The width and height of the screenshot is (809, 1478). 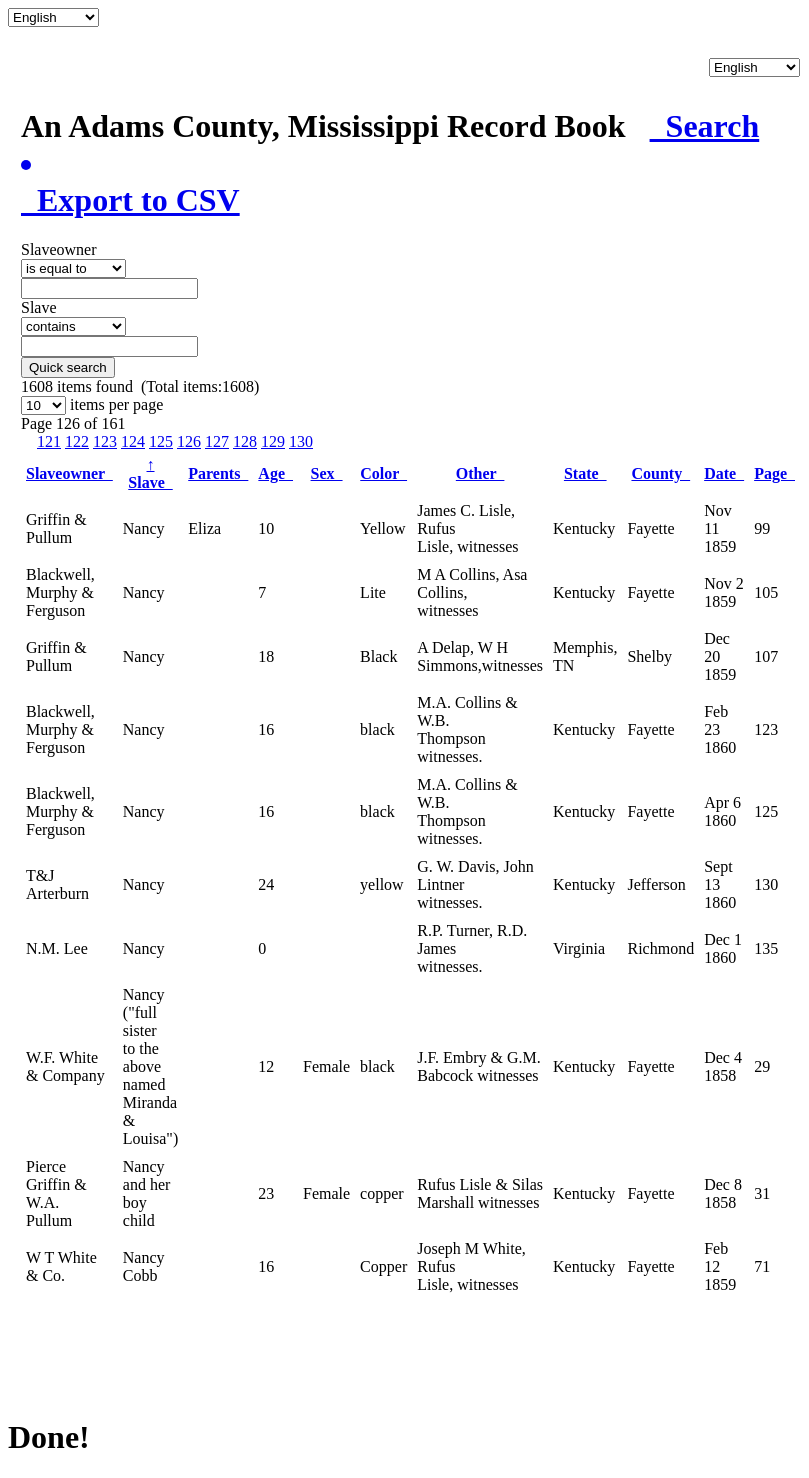 What do you see at coordinates (69, 473) in the screenshot?
I see `Slaveowner` at bounding box center [69, 473].